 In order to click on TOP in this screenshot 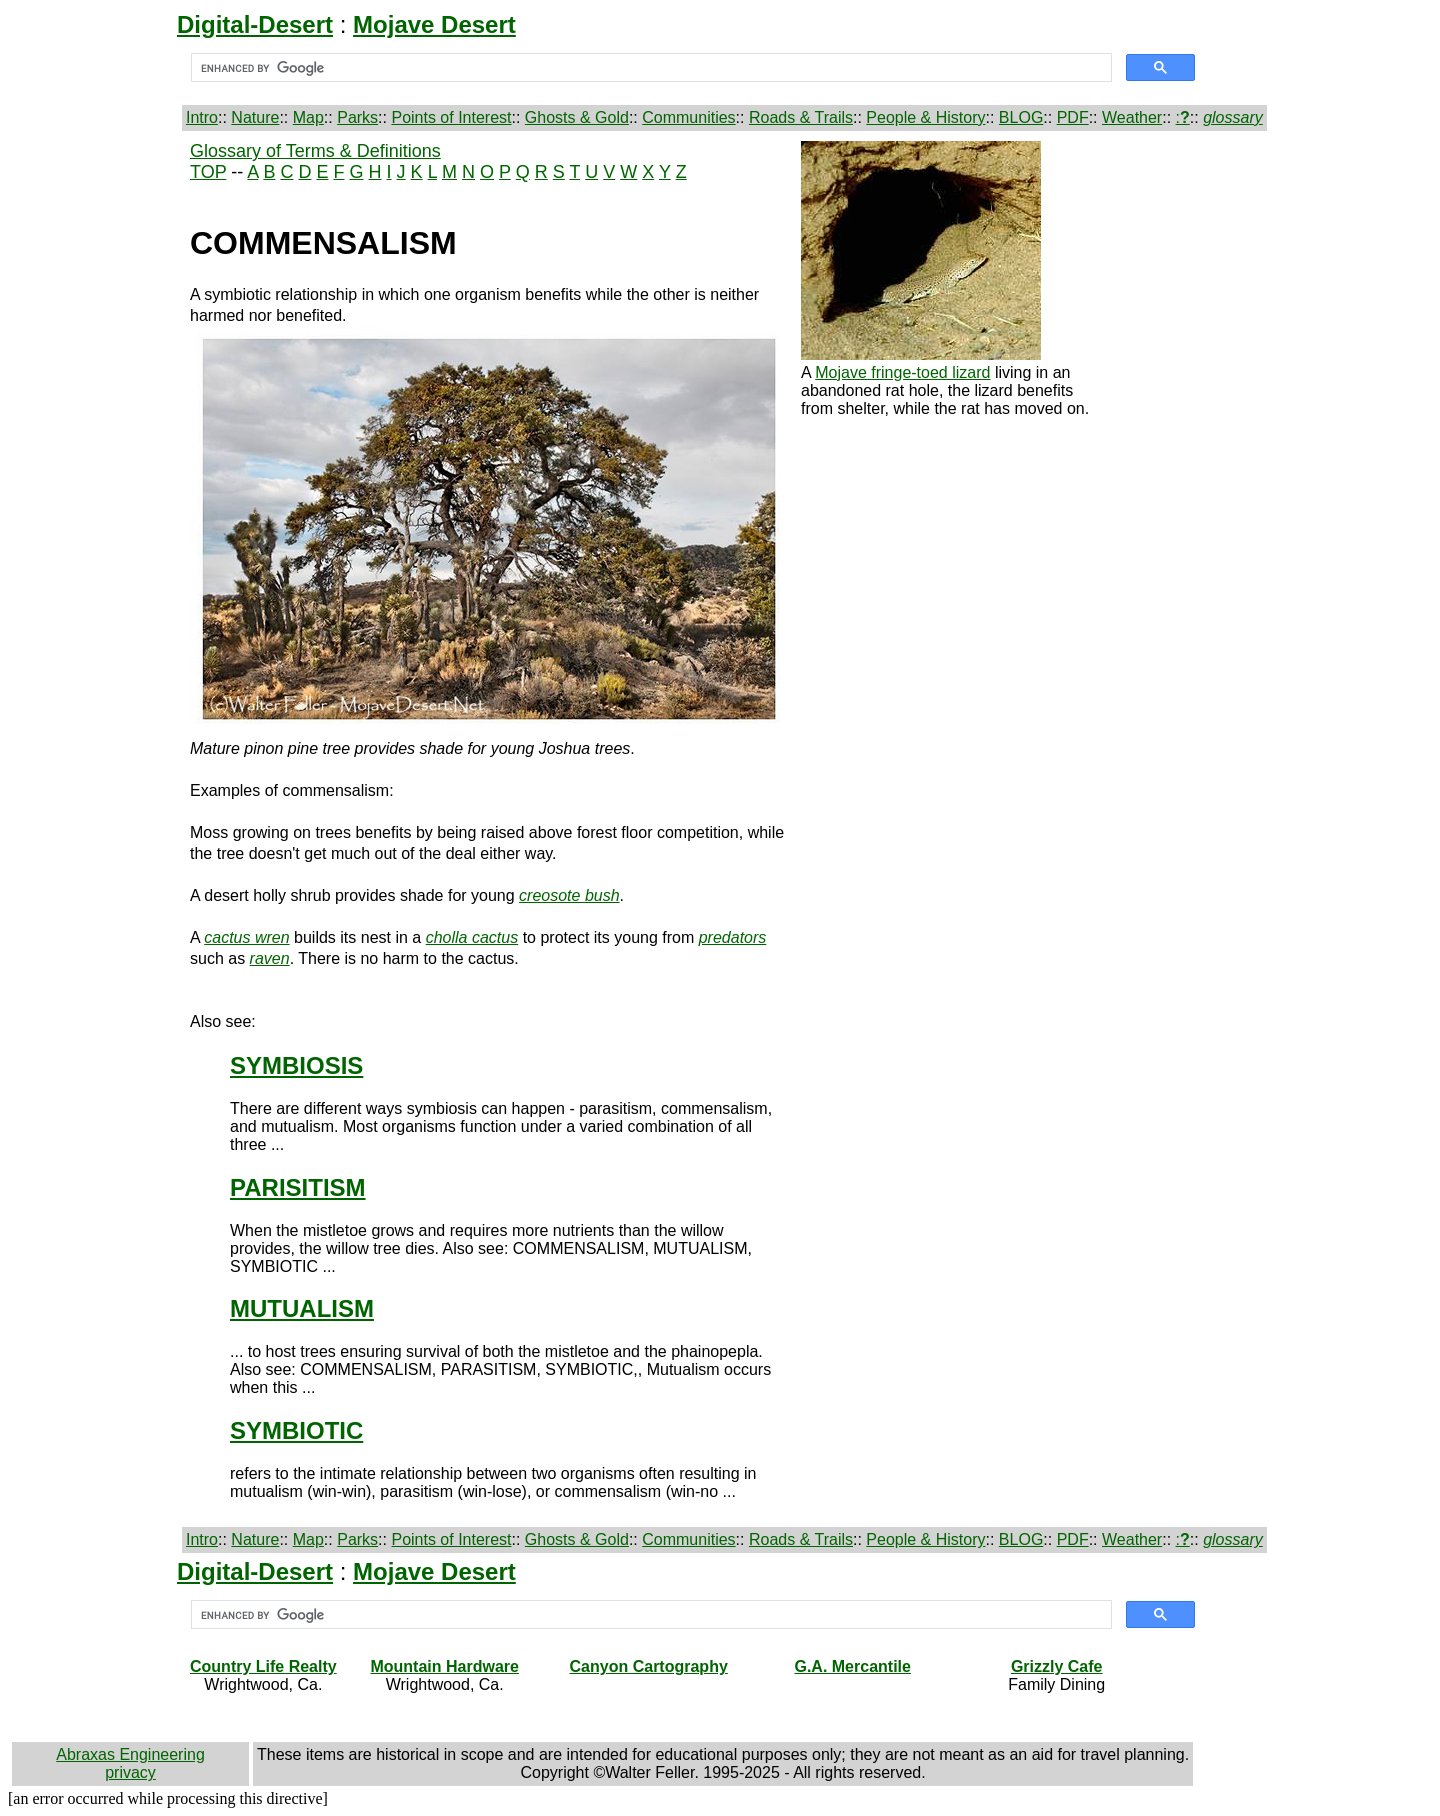, I will do `click(208, 172)`.